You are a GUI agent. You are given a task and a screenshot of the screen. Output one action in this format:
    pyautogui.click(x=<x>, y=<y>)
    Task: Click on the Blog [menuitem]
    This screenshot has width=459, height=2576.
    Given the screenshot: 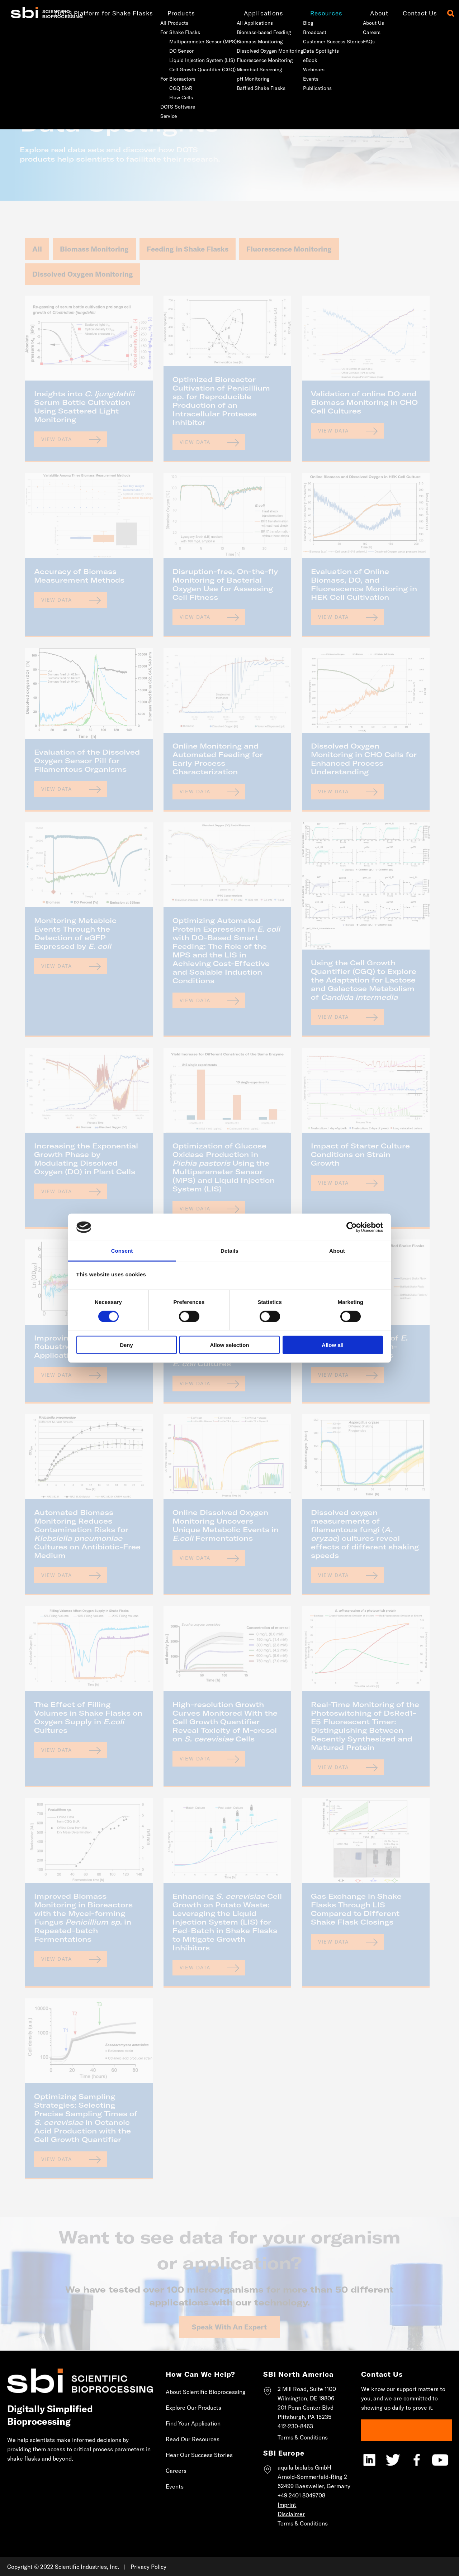 What is the action you would take?
    pyautogui.click(x=297, y=23)
    